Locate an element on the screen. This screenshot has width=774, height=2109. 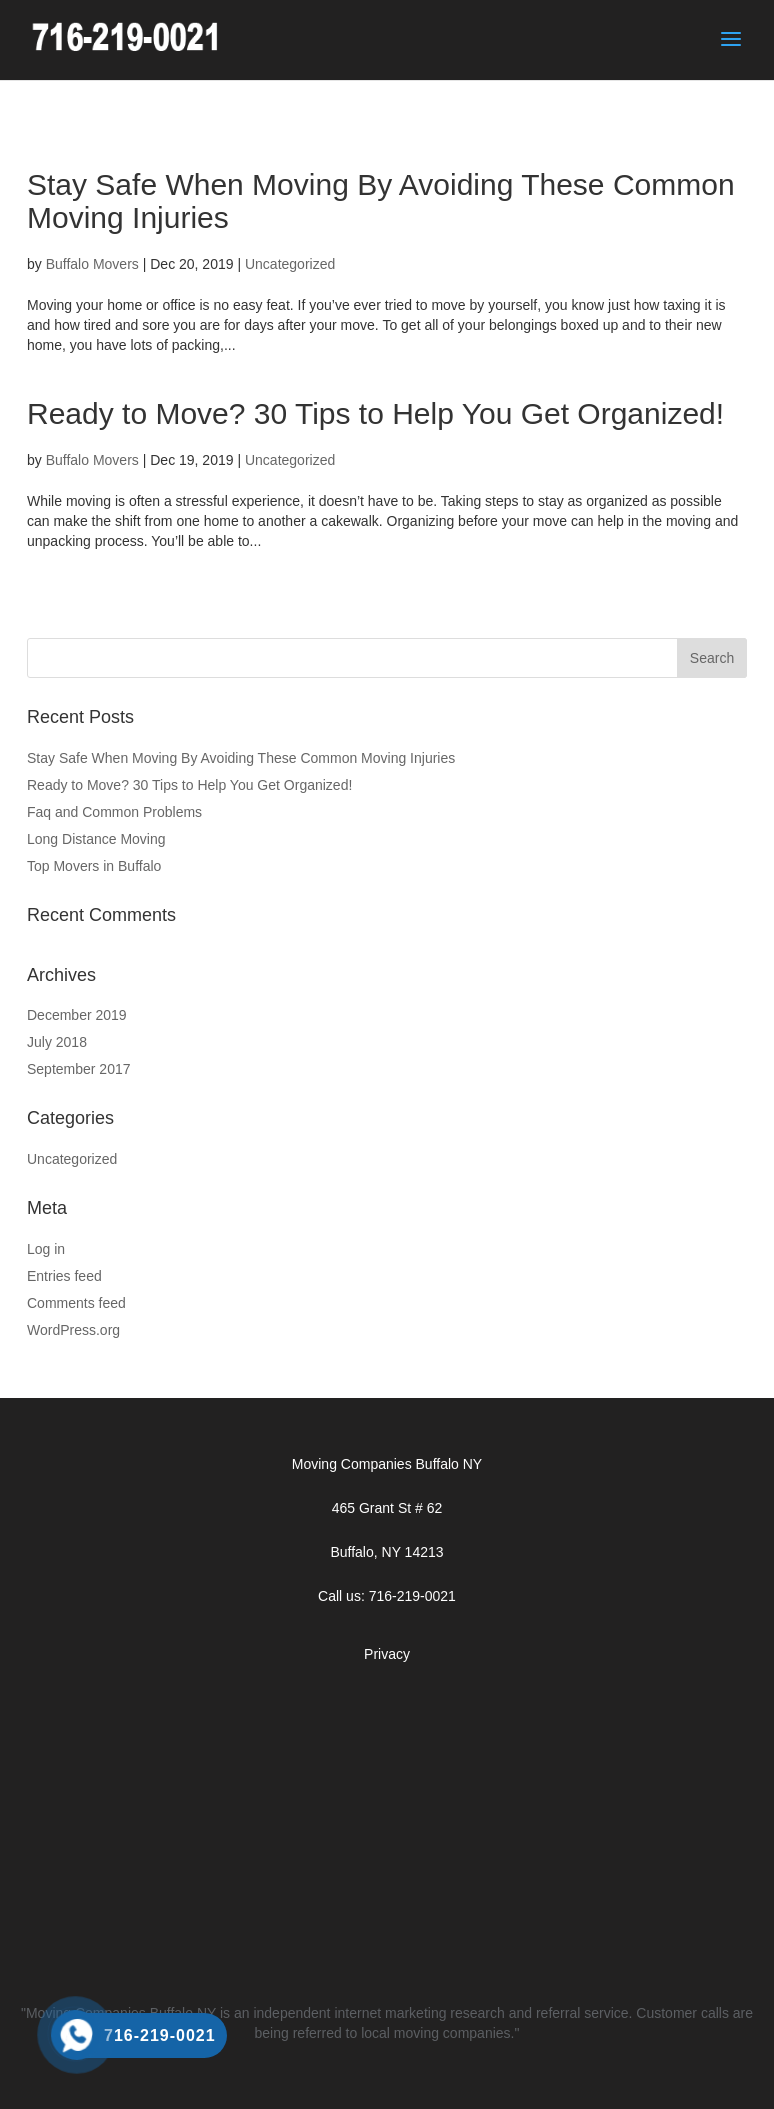
July 2018 is located at coordinates (57, 1042).